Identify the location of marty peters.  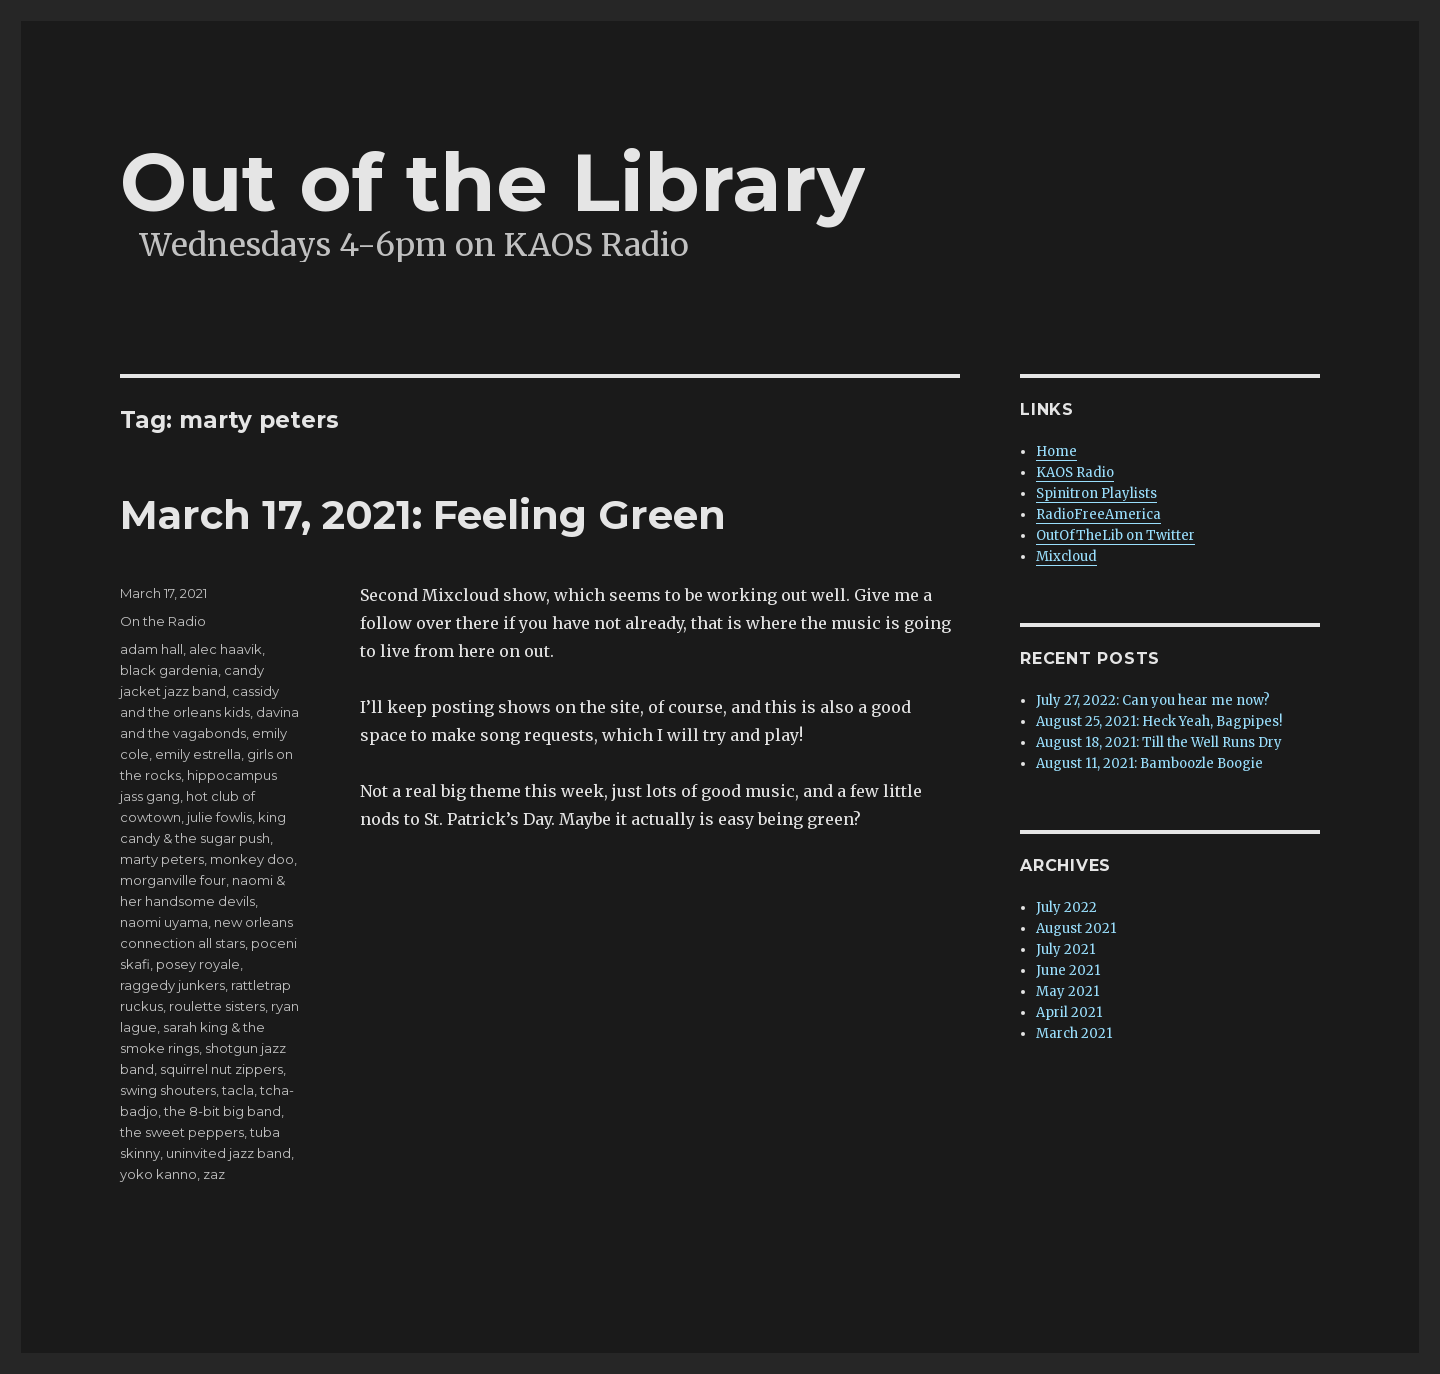
(162, 859).